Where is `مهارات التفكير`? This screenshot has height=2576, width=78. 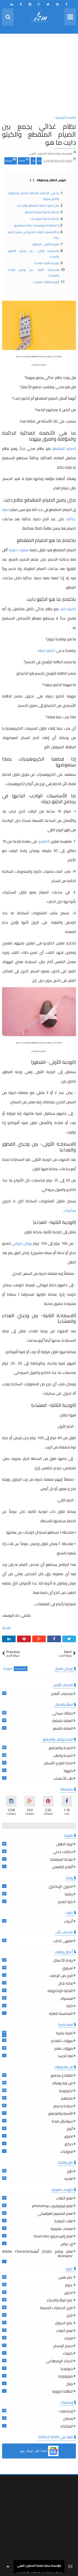
مهارات التفكير is located at coordinates (62, 2041).